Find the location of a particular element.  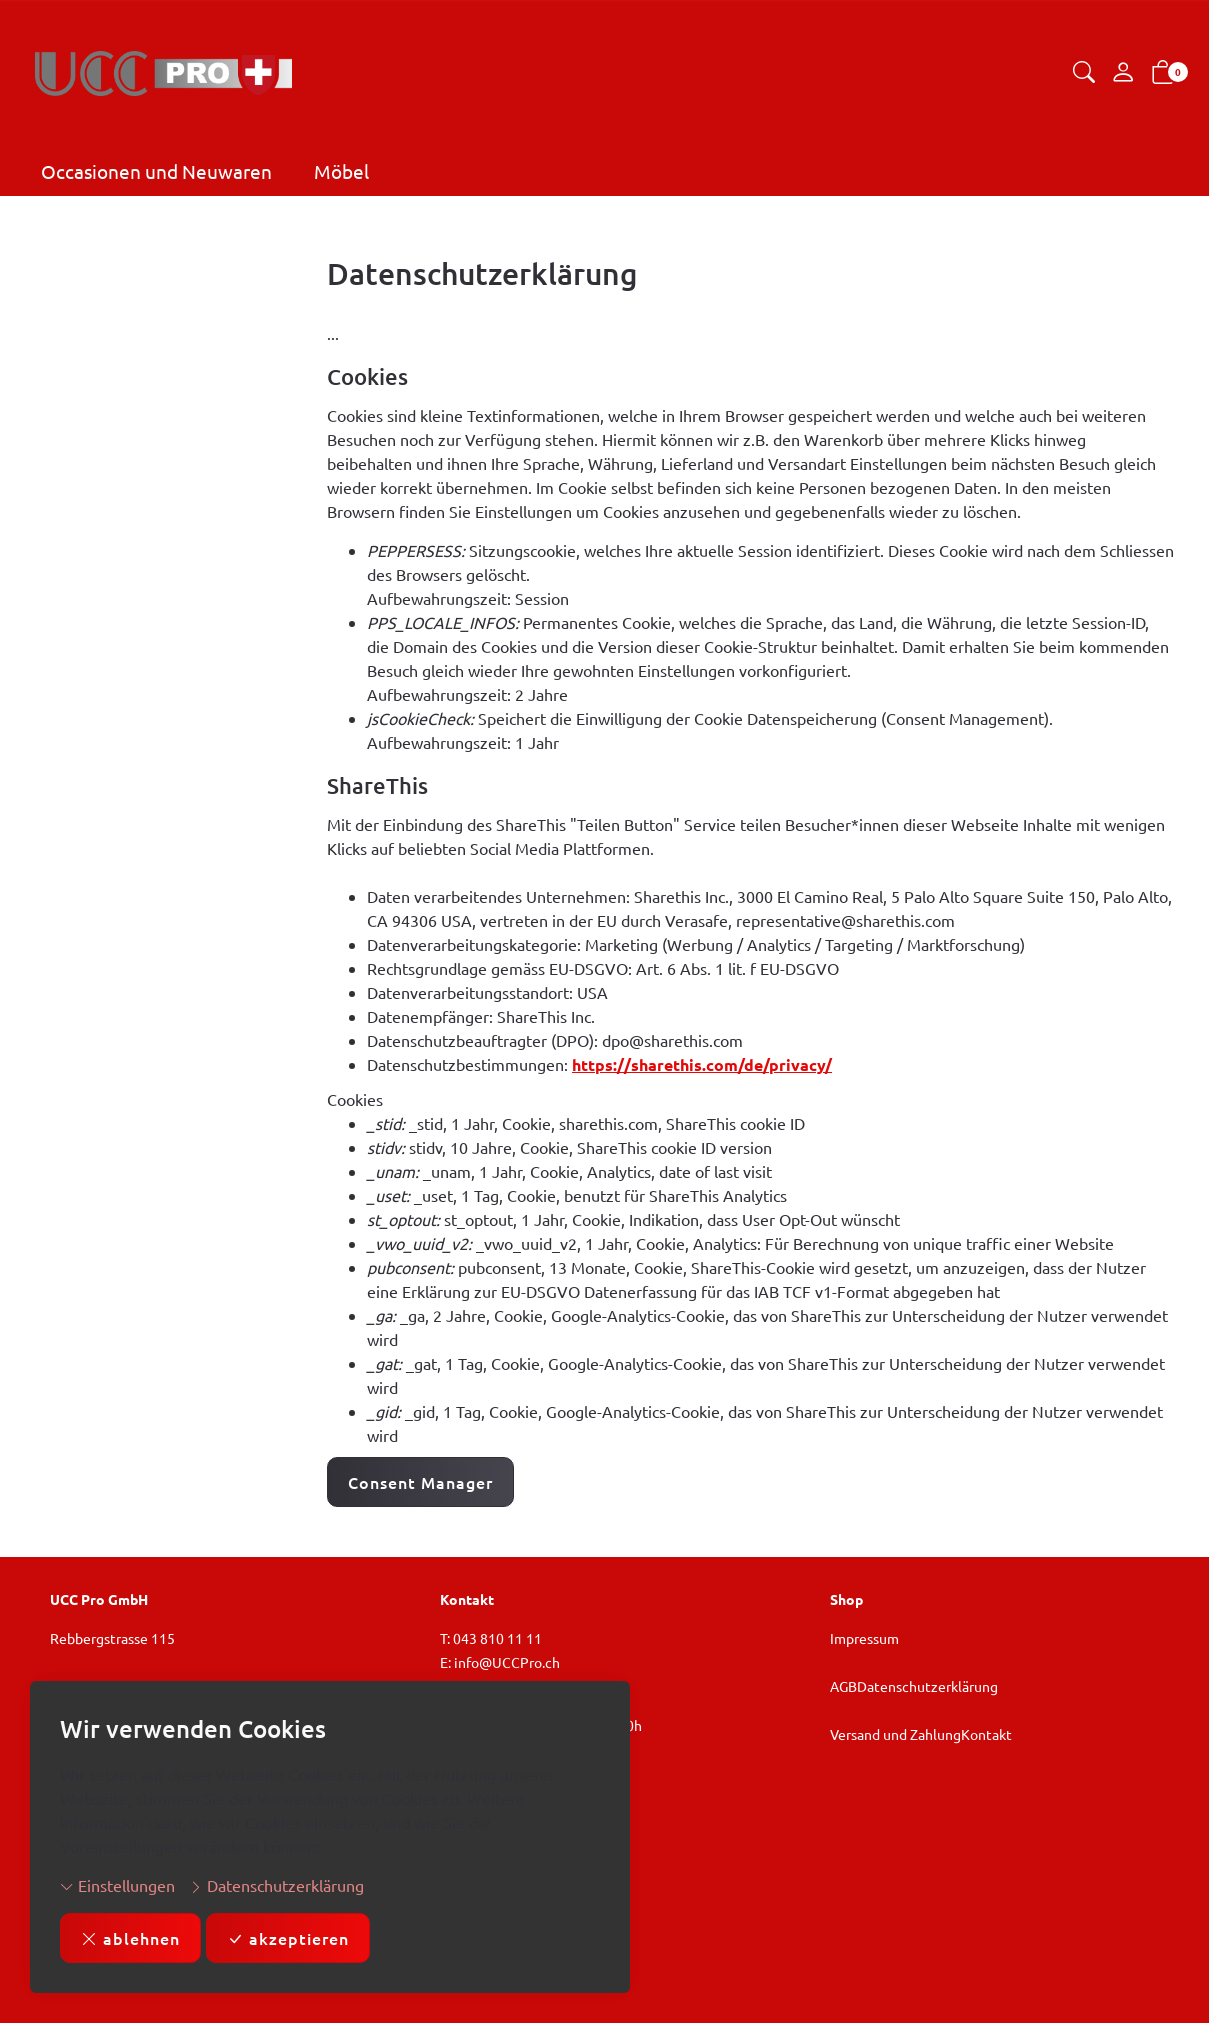

Occasionen und Neuwaren is located at coordinates (156, 171).